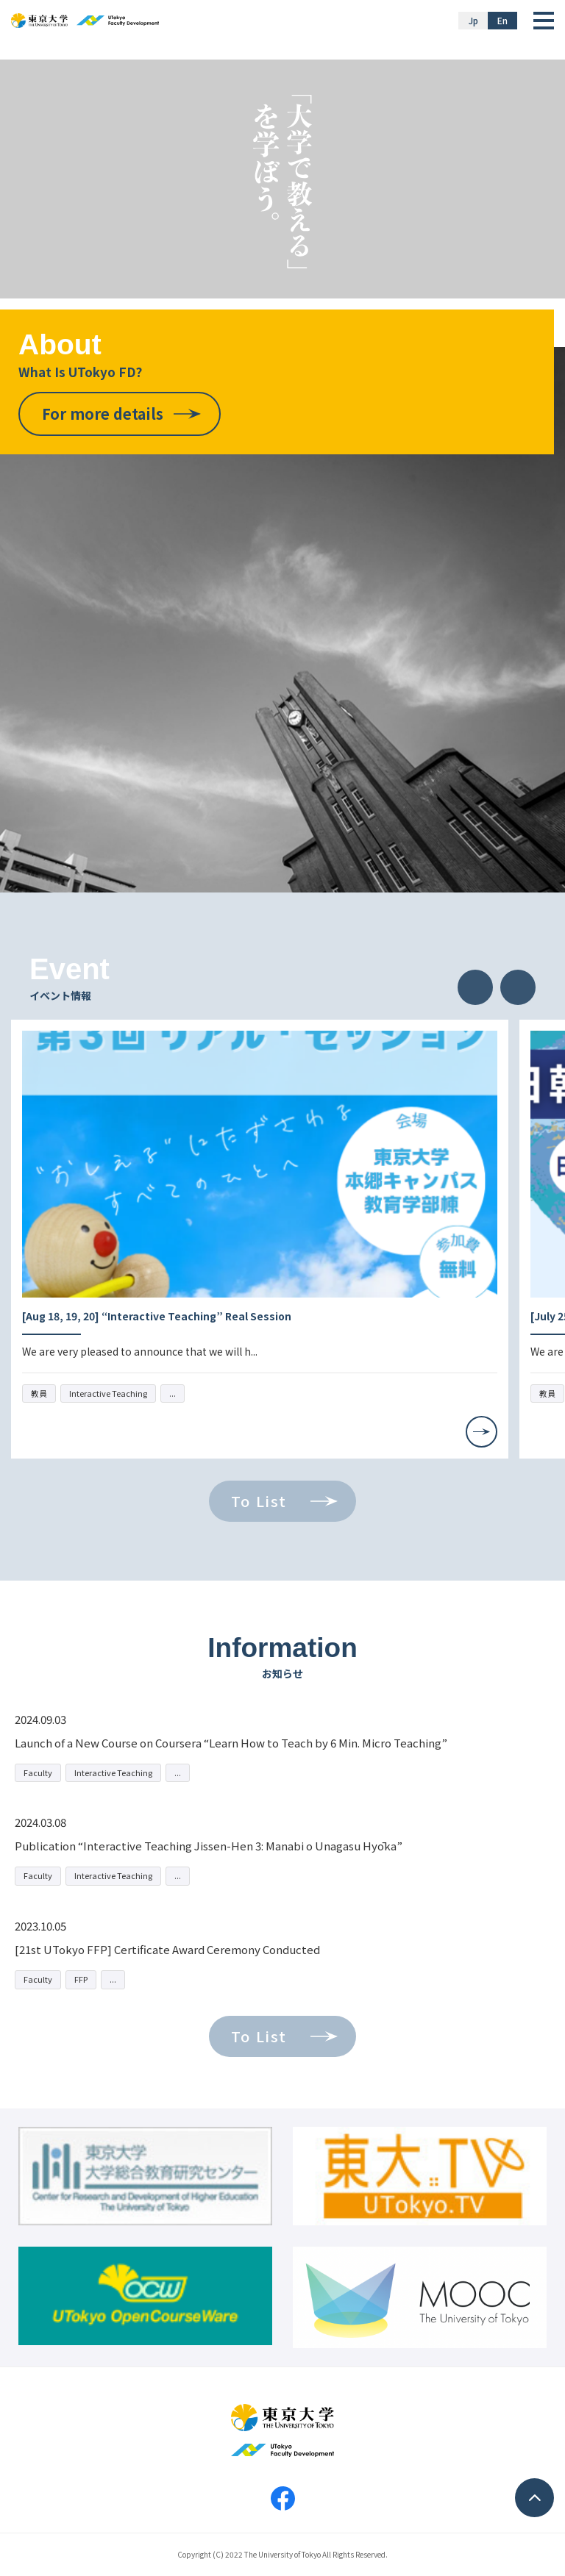  I want to click on Jp, so click(473, 20).